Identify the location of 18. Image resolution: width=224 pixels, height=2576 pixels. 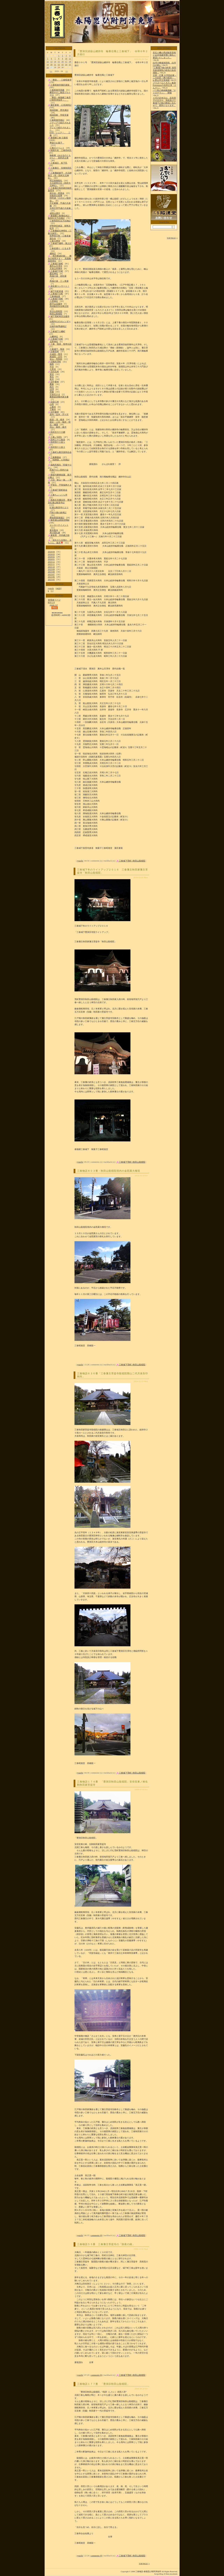
(70, 61).